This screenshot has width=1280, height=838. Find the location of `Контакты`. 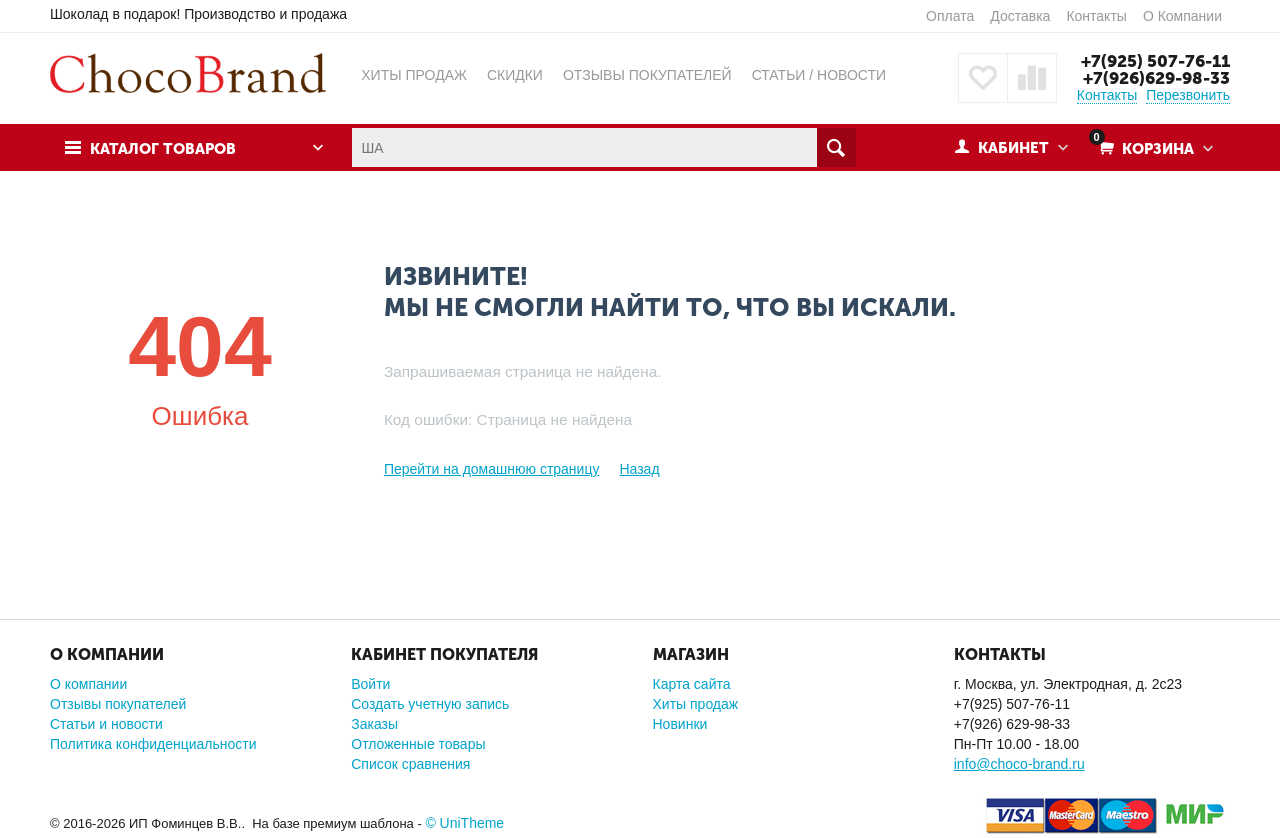

Контакты is located at coordinates (1096, 16).